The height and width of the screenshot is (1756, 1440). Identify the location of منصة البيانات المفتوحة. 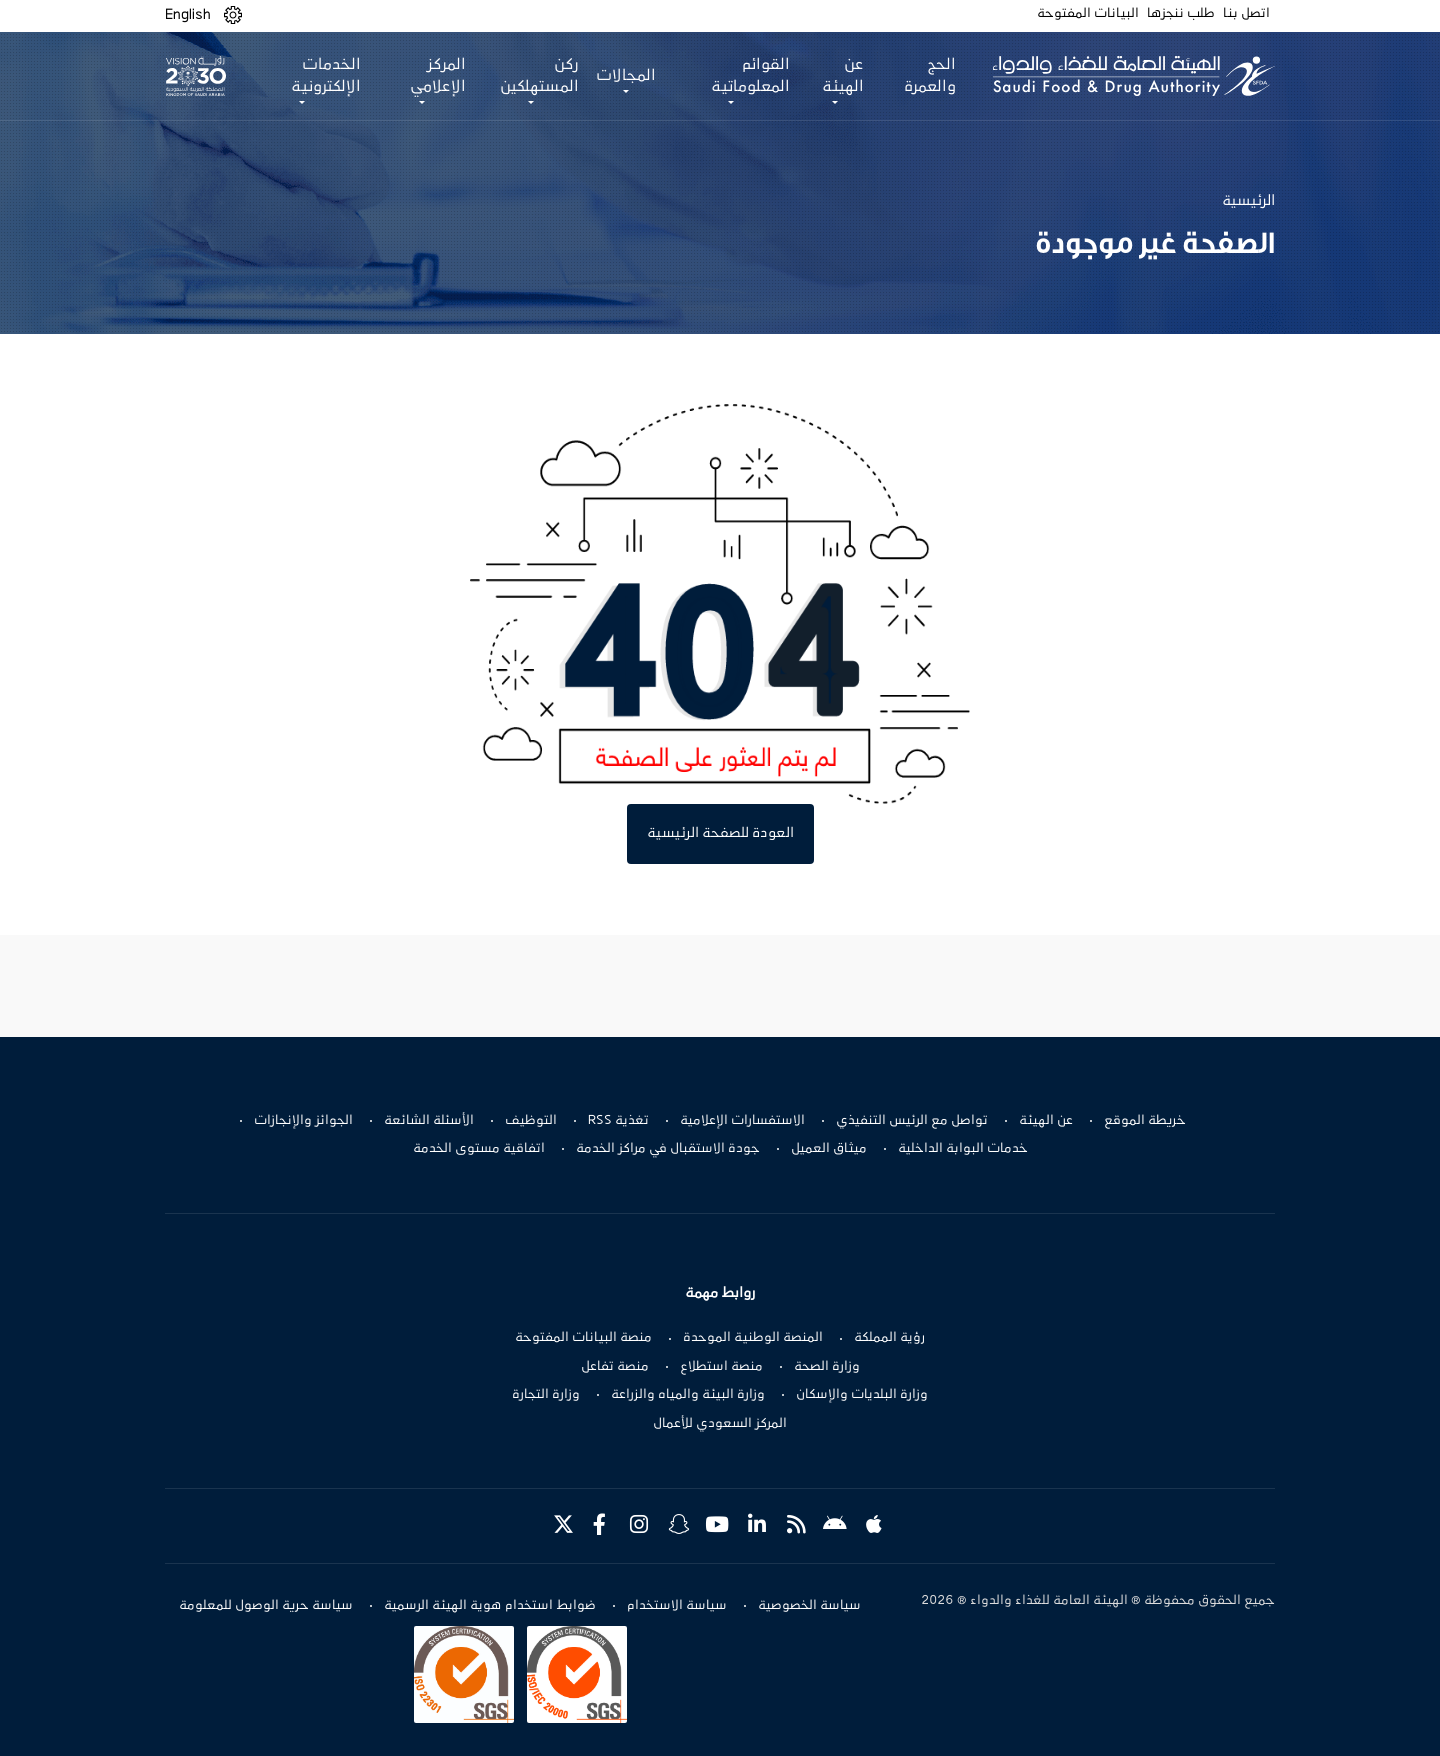
(583, 1338).